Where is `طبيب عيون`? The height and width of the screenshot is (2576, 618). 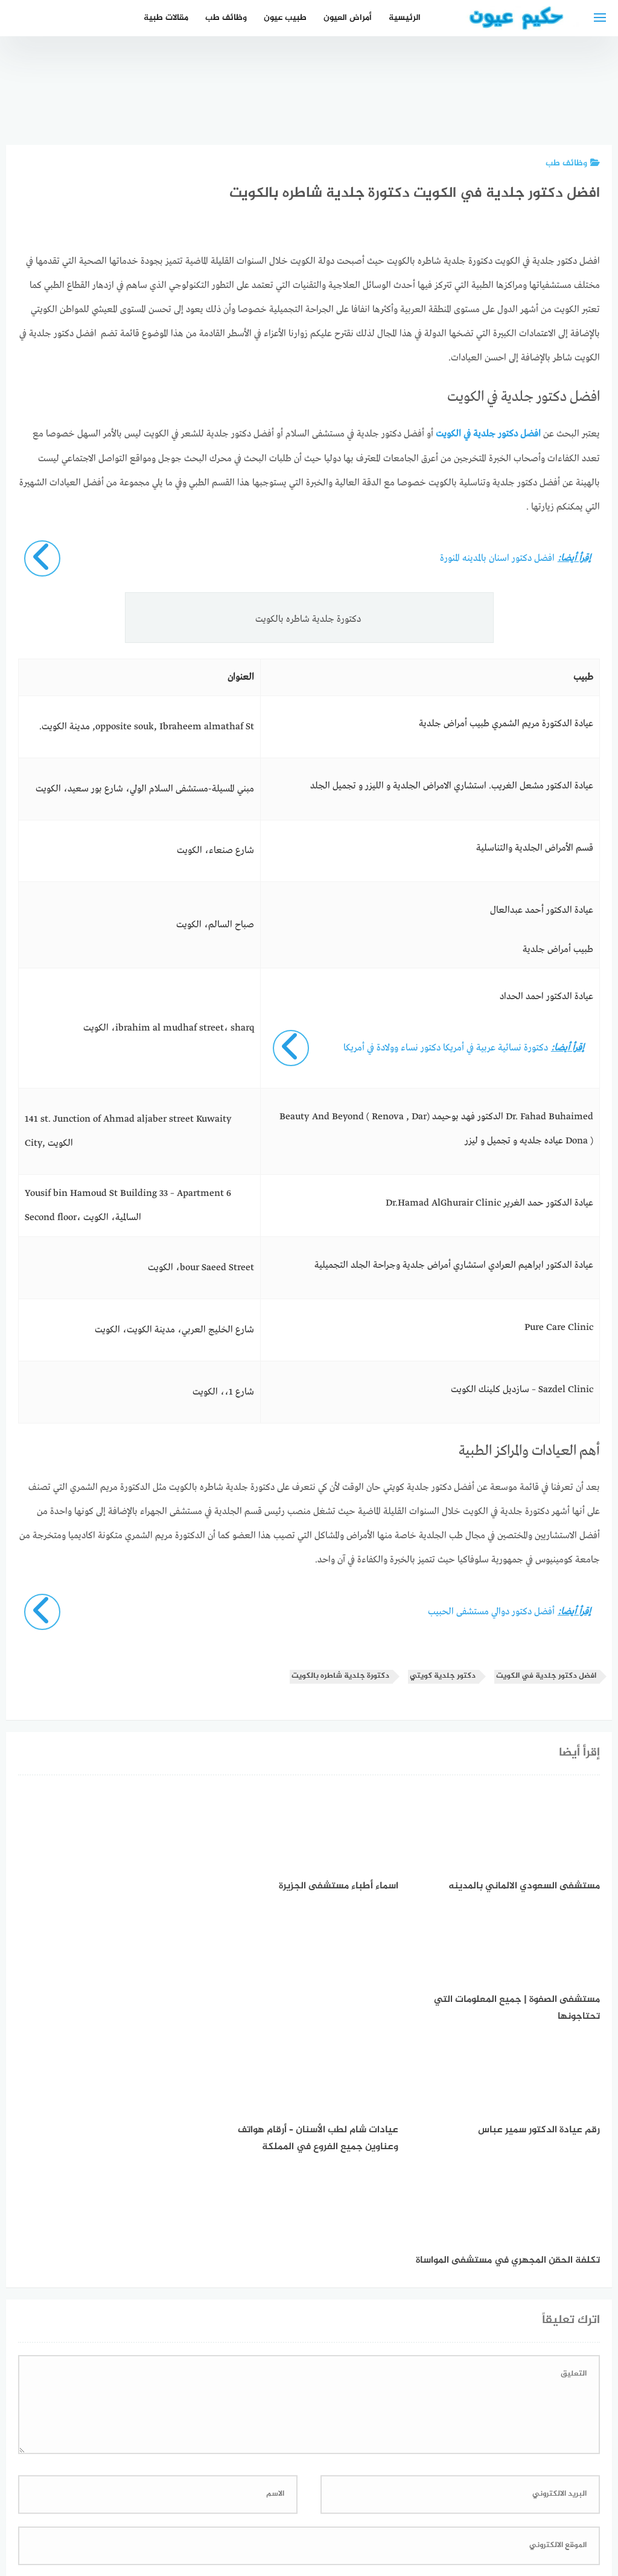
طبيب عيون is located at coordinates (285, 18).